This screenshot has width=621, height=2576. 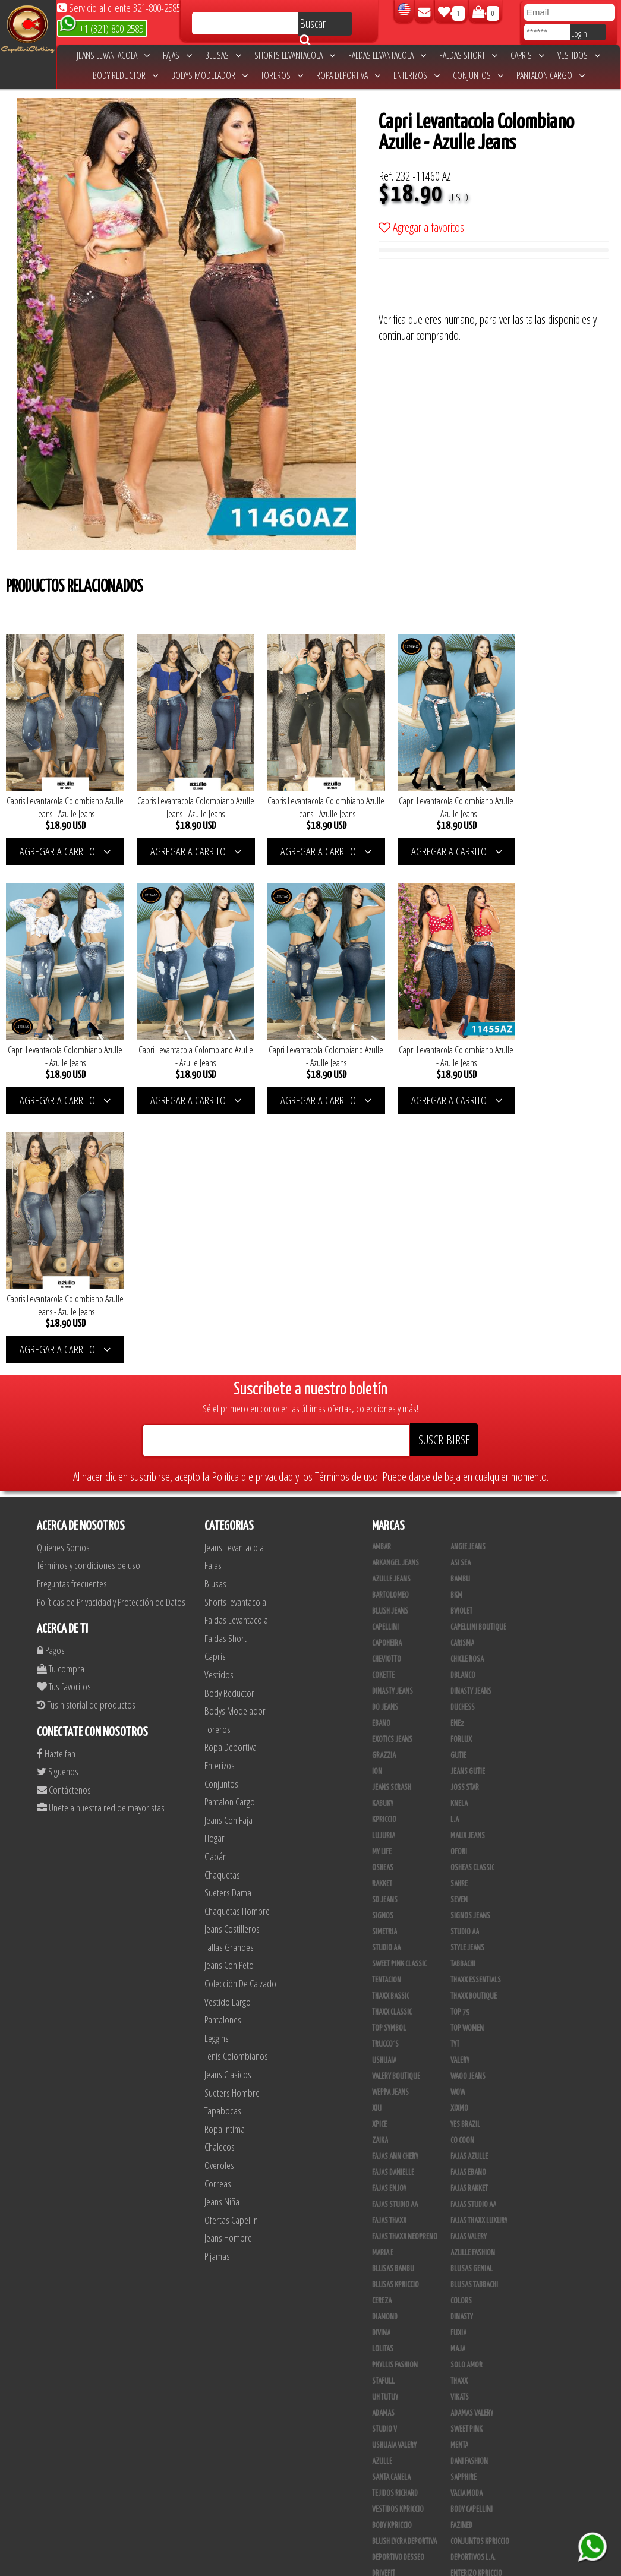 I want to click on Valery Boutique, so click(x=396, y=1811).